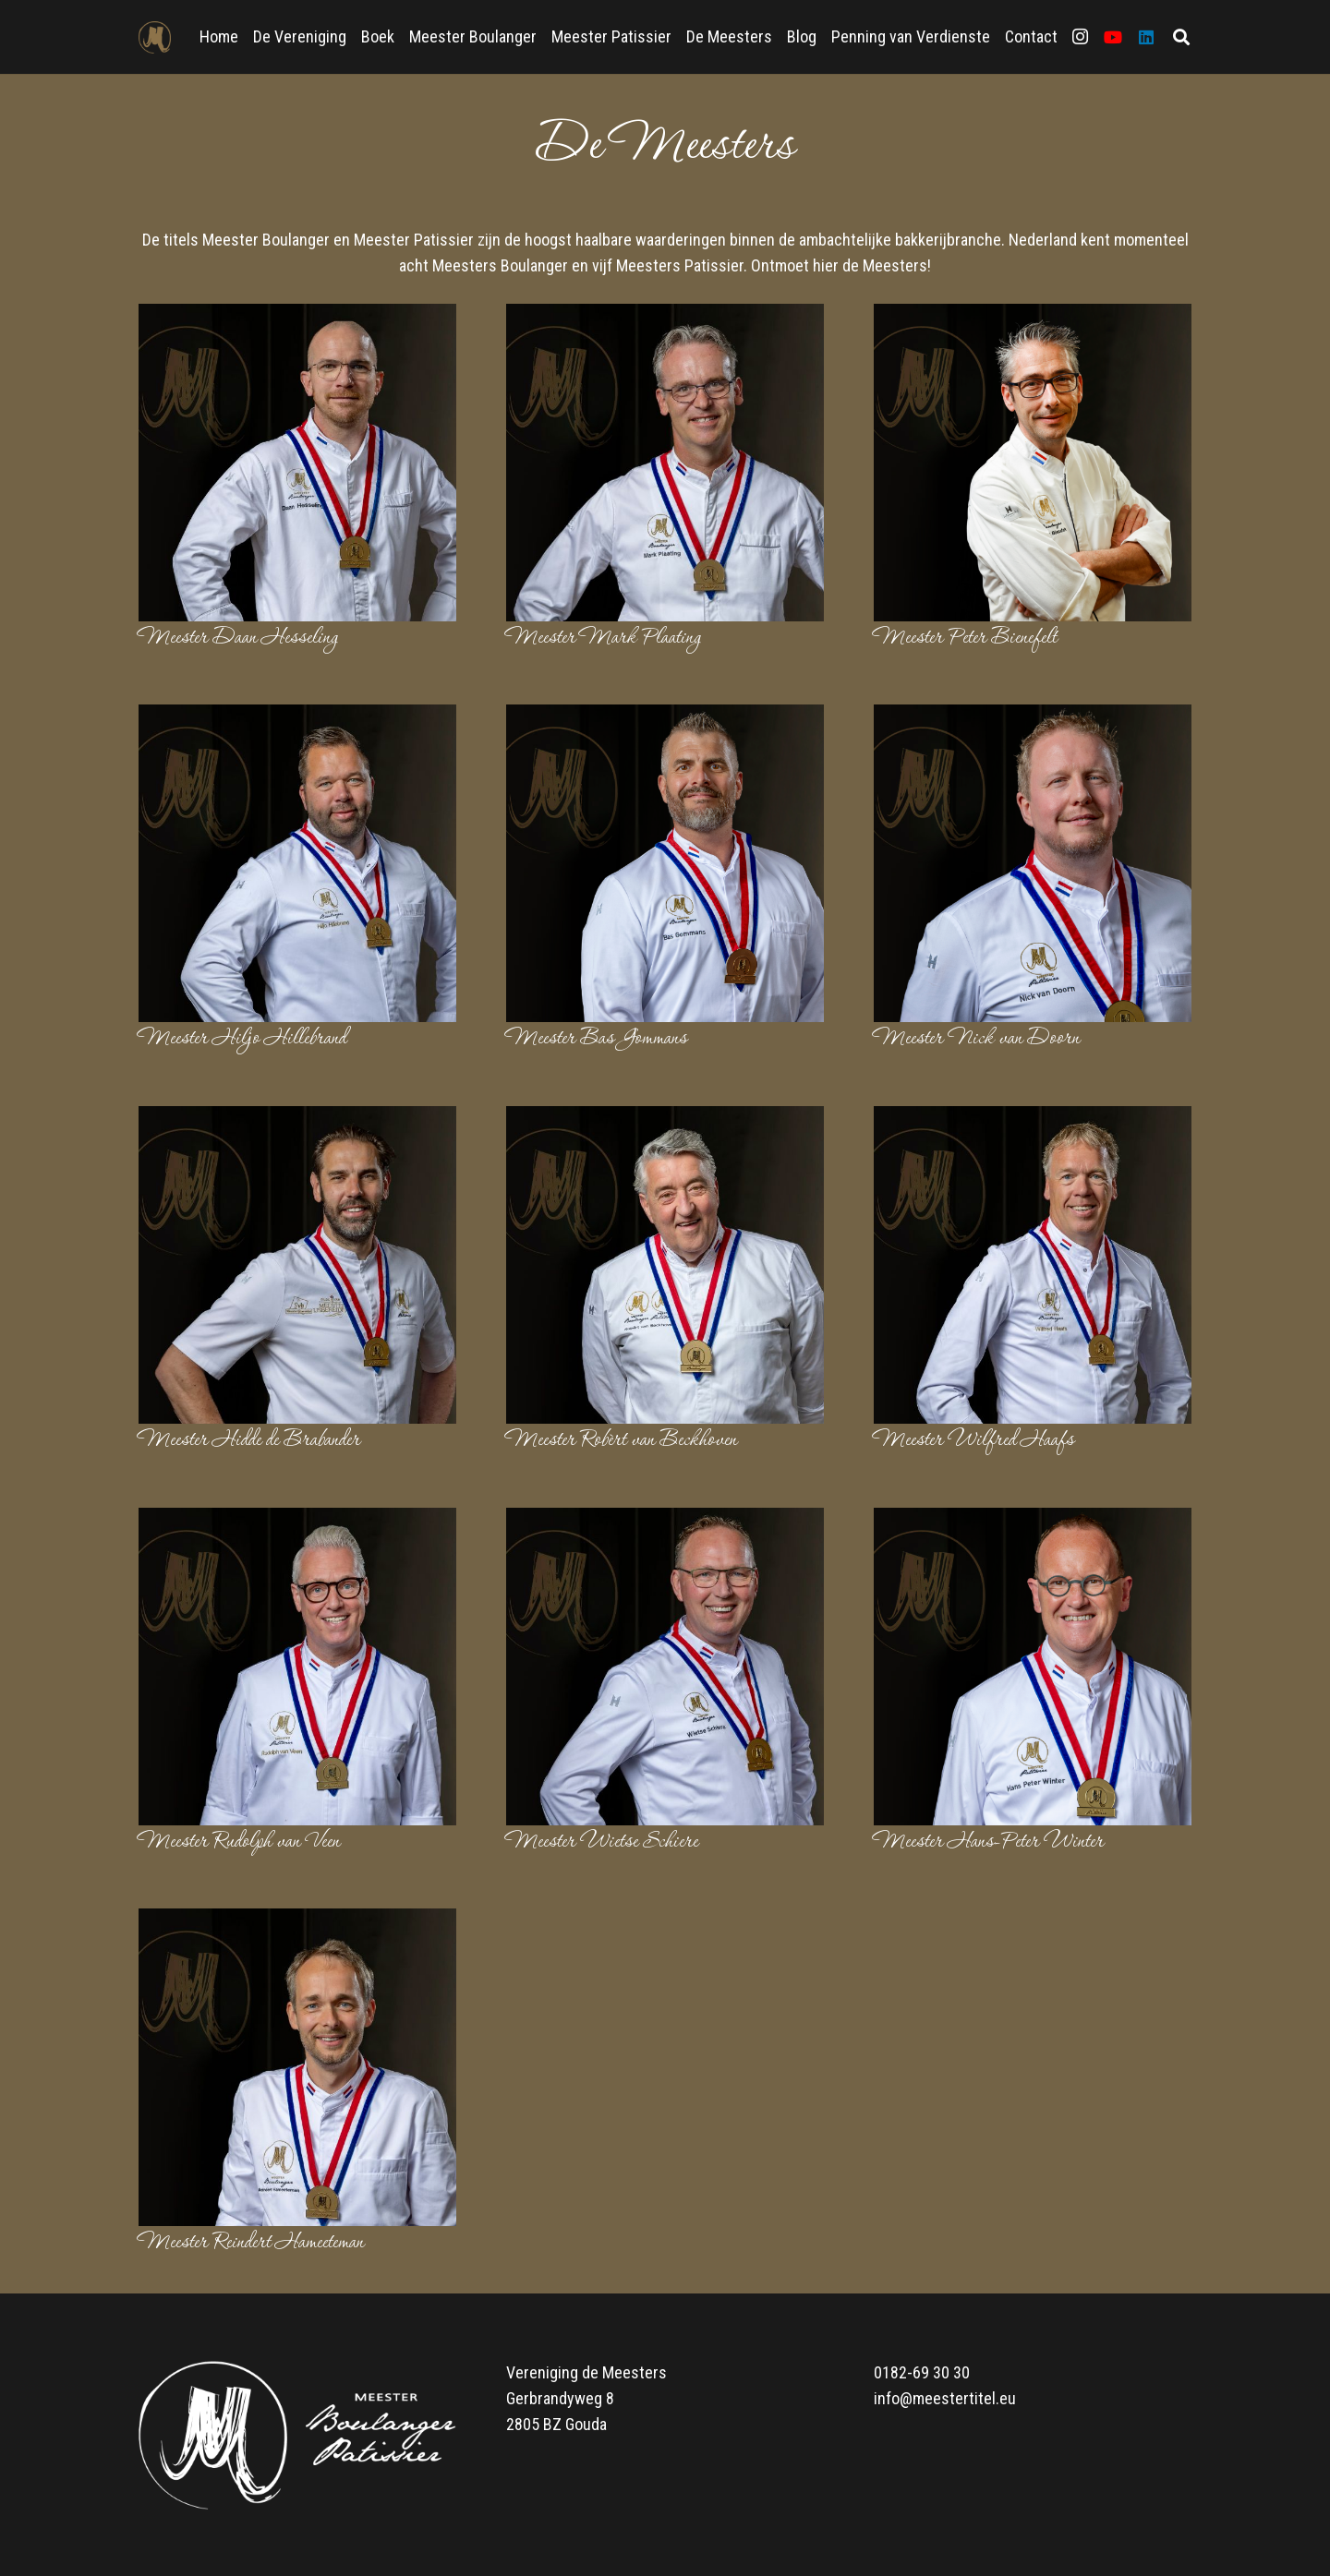  What do you see at coordinates (665, 717) in the screenshot?
I see `[Meester Bas Gommans]` at bounding box center [665, 717].